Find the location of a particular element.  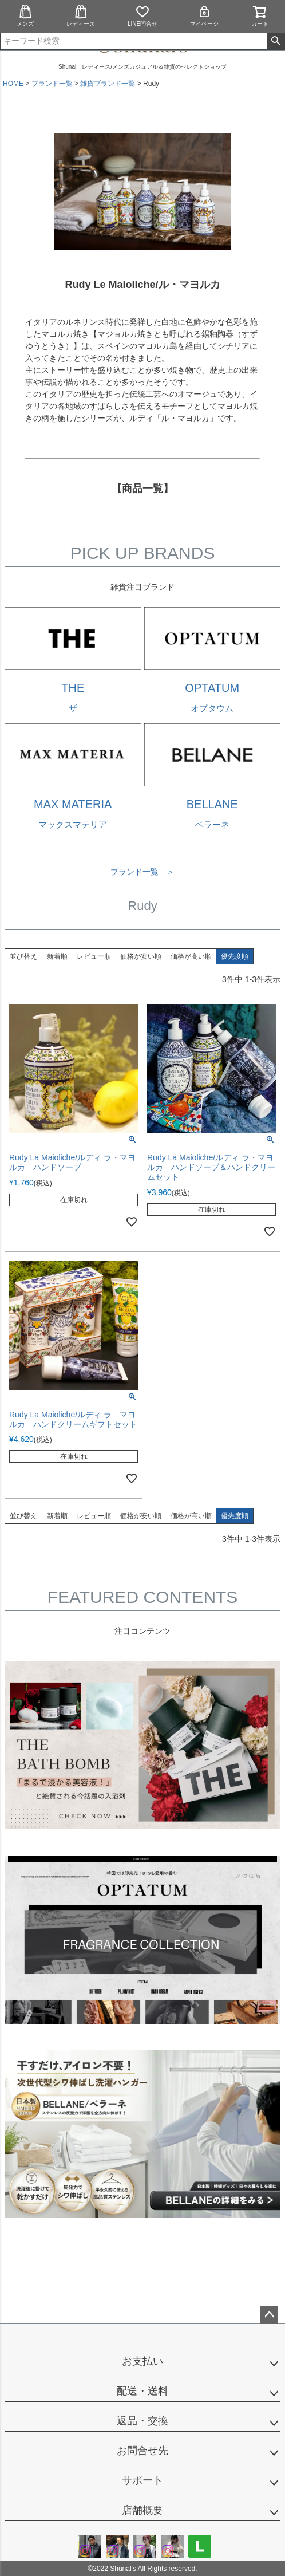

ページトップへ is located at coordinates (269, 2315).